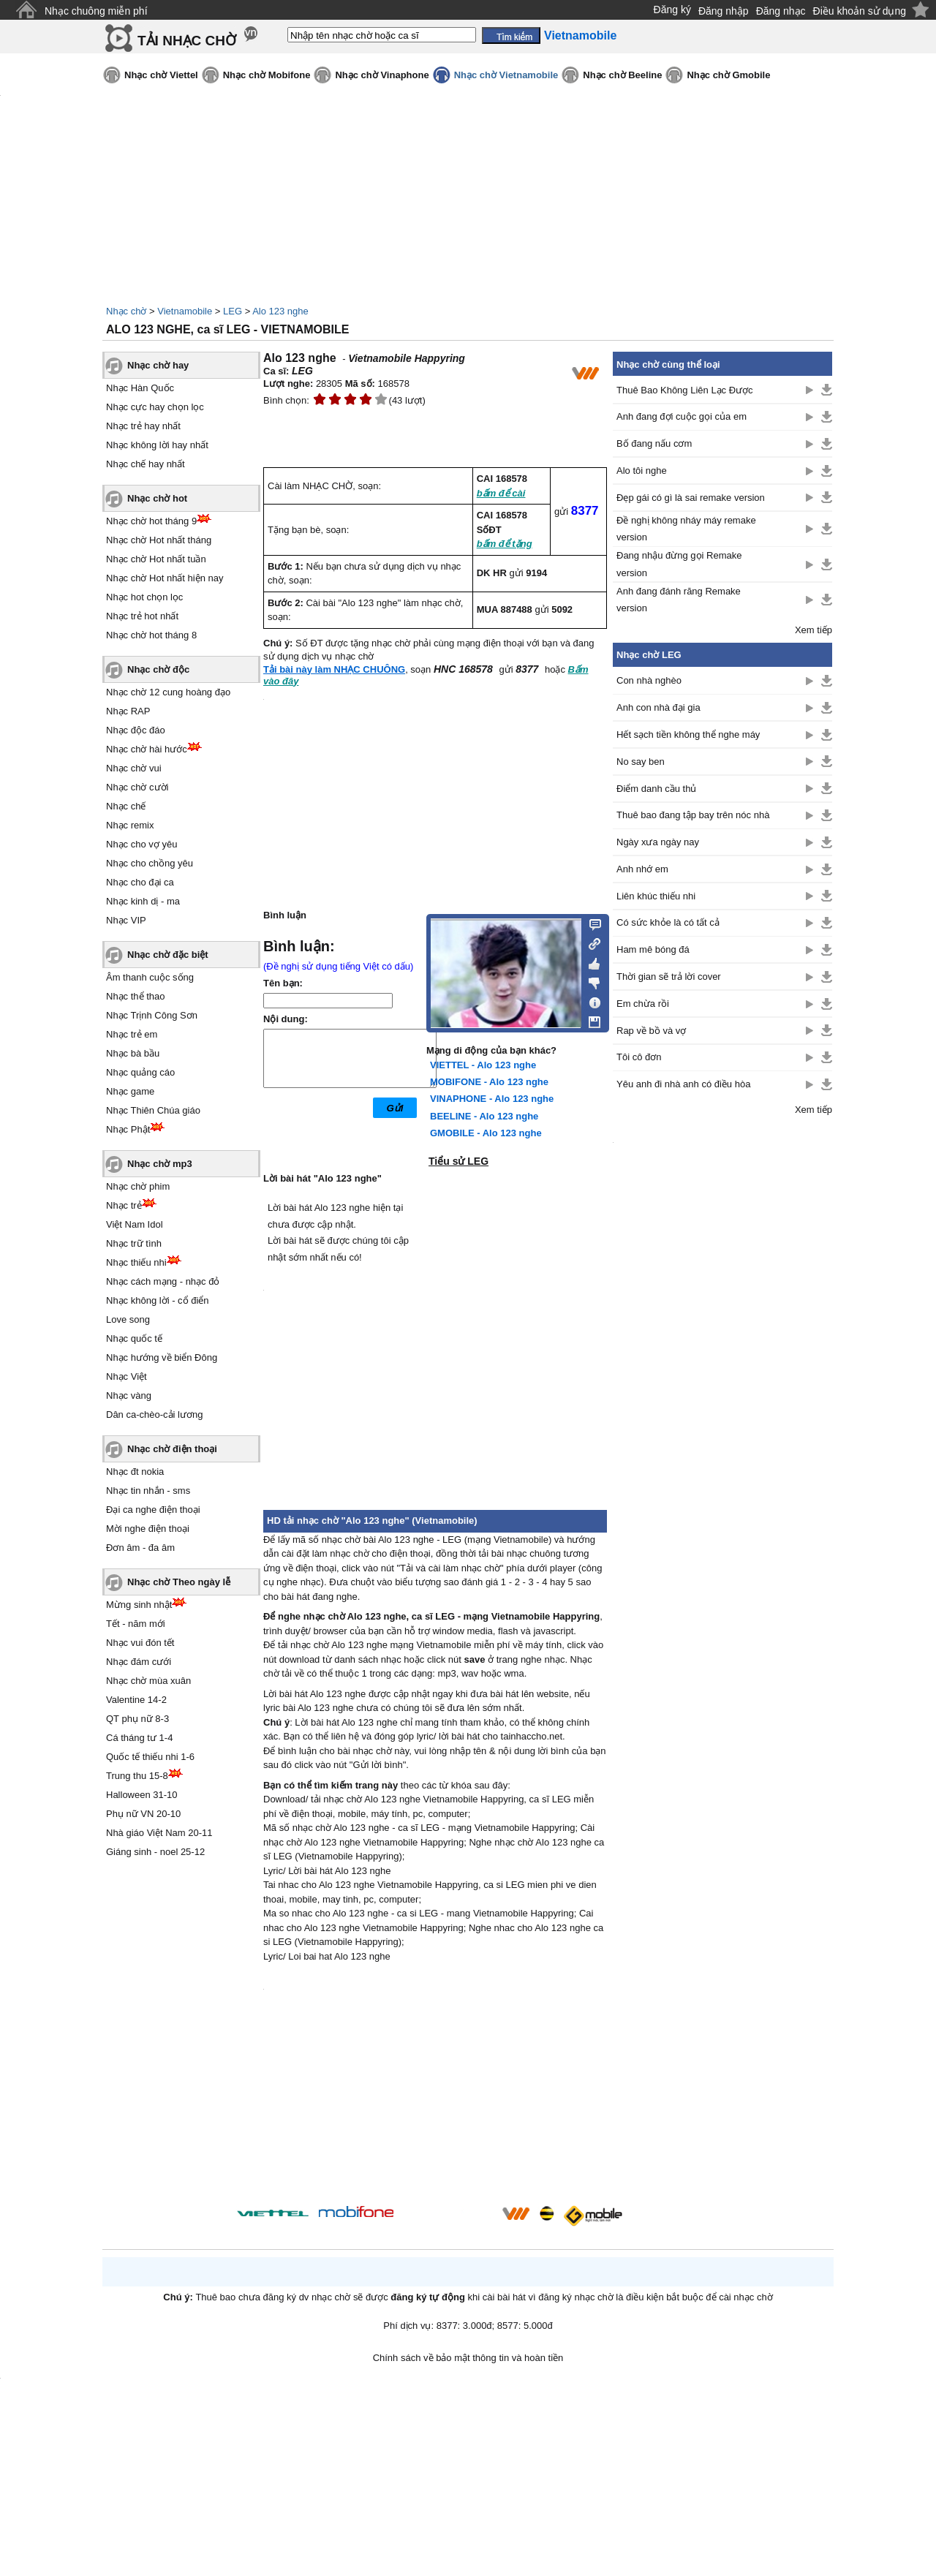 This screenshot has width=936, height=2576. I want to click on Nhạc vàng, so click(128, 1395).